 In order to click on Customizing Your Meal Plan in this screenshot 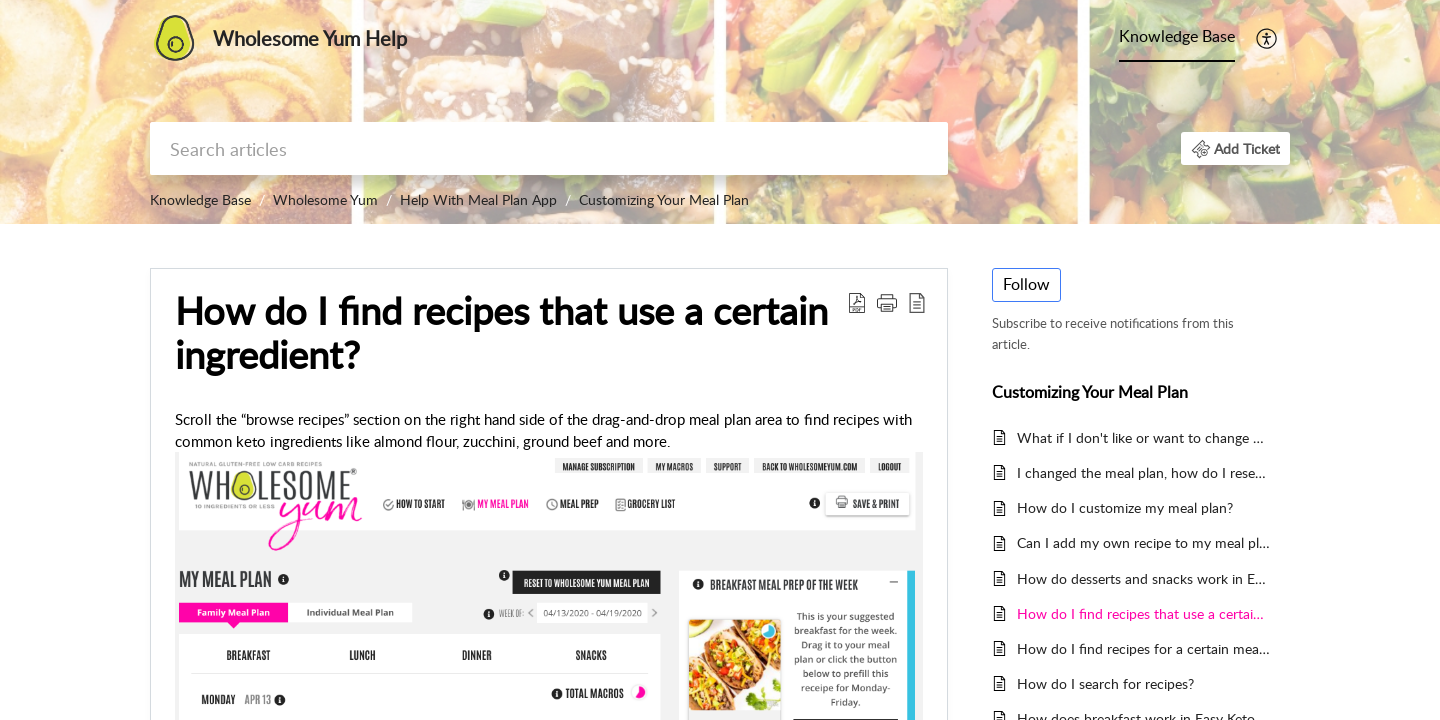, I will do `click(664, 199)`.